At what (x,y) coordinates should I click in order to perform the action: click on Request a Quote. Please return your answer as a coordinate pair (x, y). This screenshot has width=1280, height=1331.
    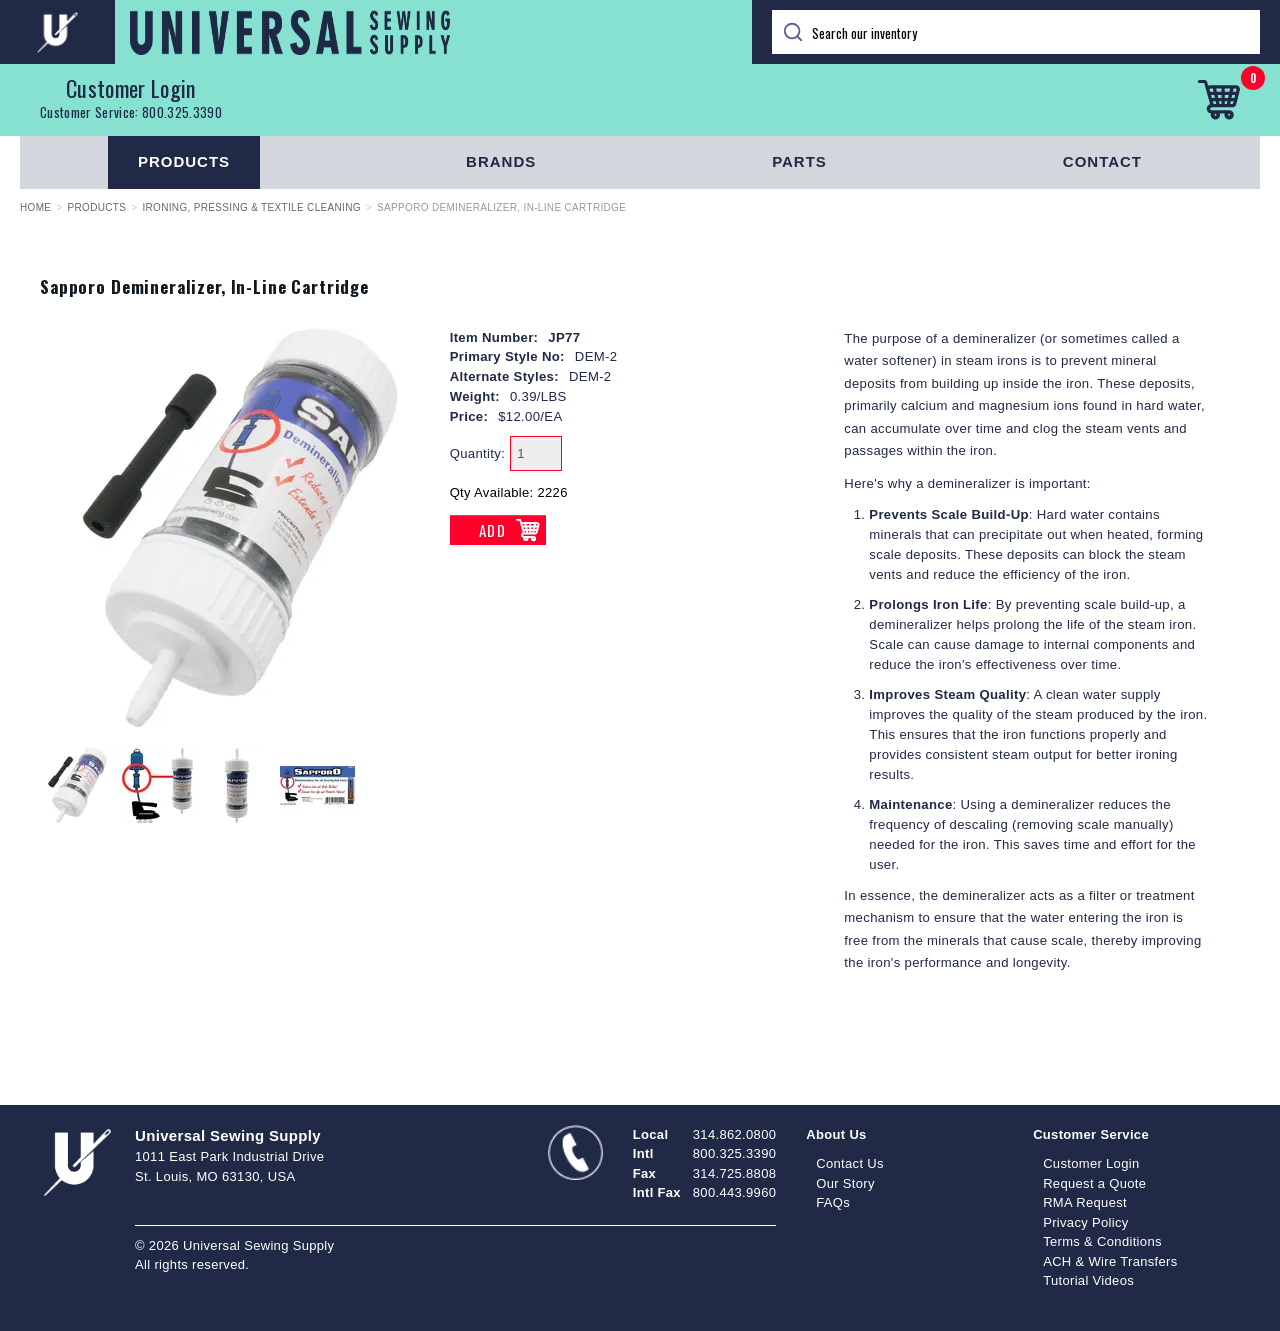
    Looking at the image, I should click on (1094, 1183).